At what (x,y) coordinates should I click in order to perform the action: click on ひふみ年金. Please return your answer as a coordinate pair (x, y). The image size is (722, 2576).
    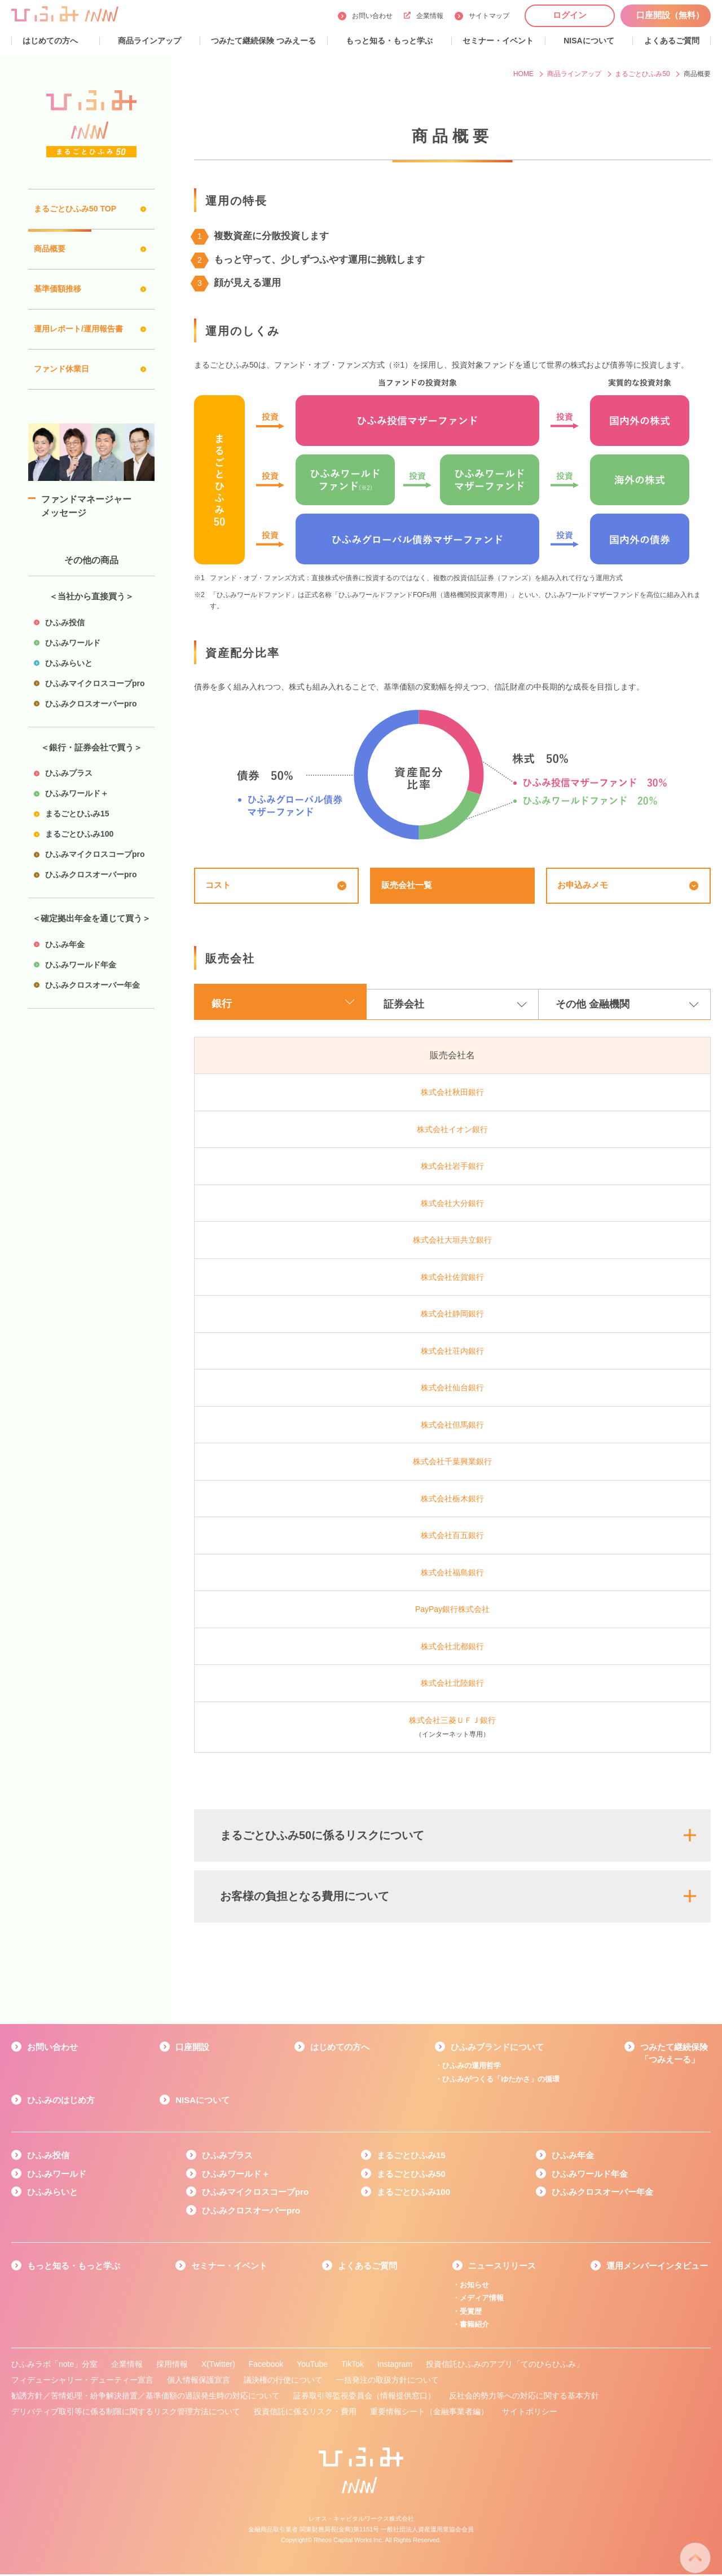
    Looking at the image, I should click on (573, 2157).